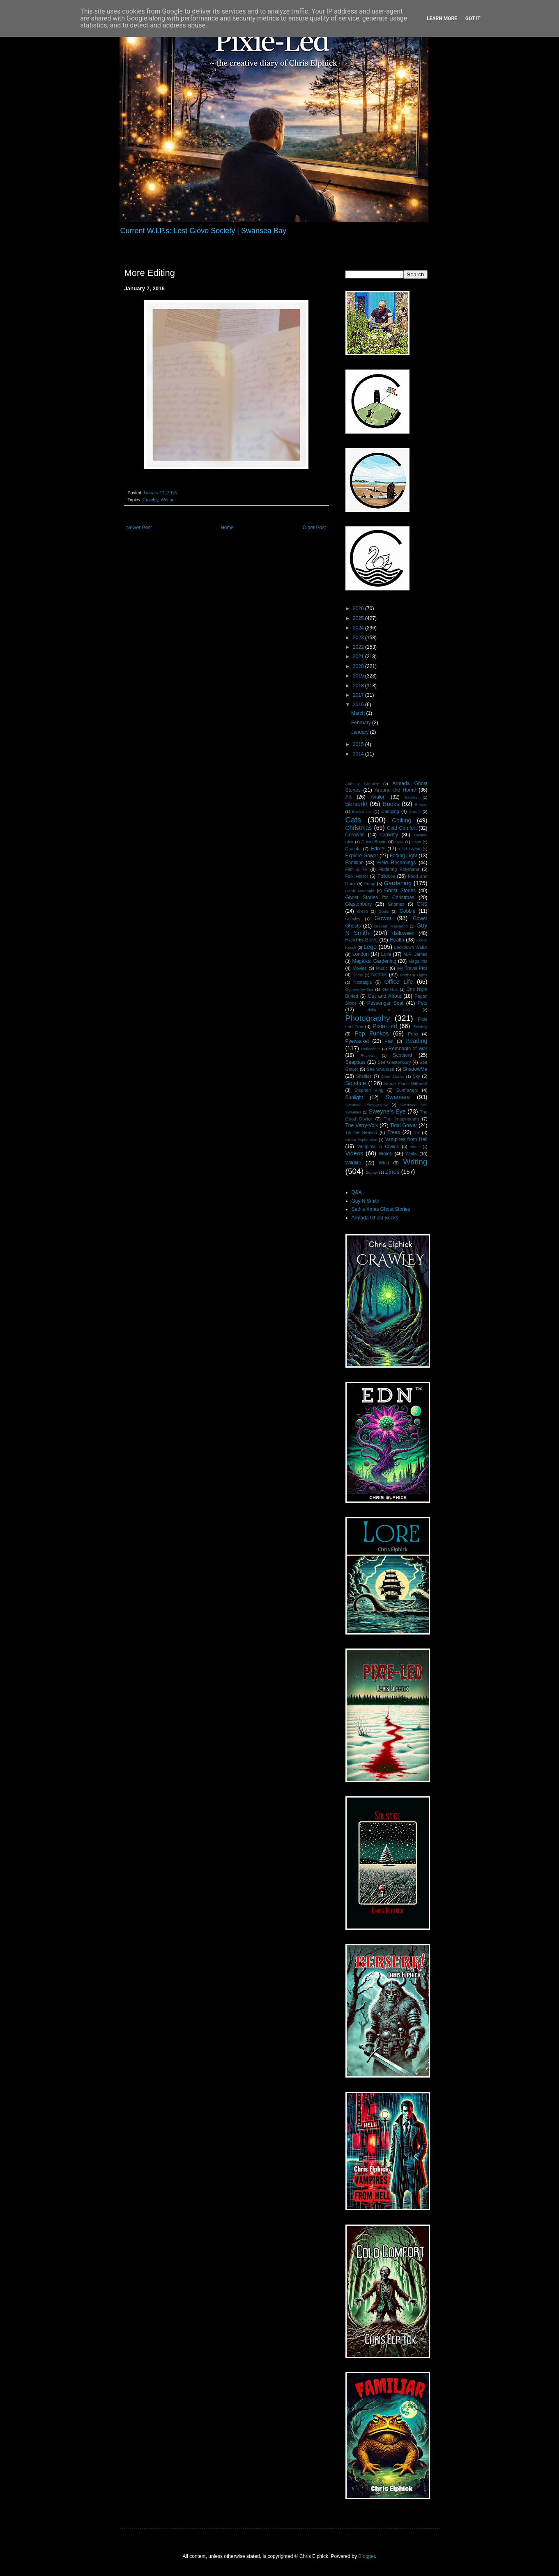  What do you see at coordinates (372, 1172) in the screenshot?
I see `Zephyr` at bounding box center [372, 1172].